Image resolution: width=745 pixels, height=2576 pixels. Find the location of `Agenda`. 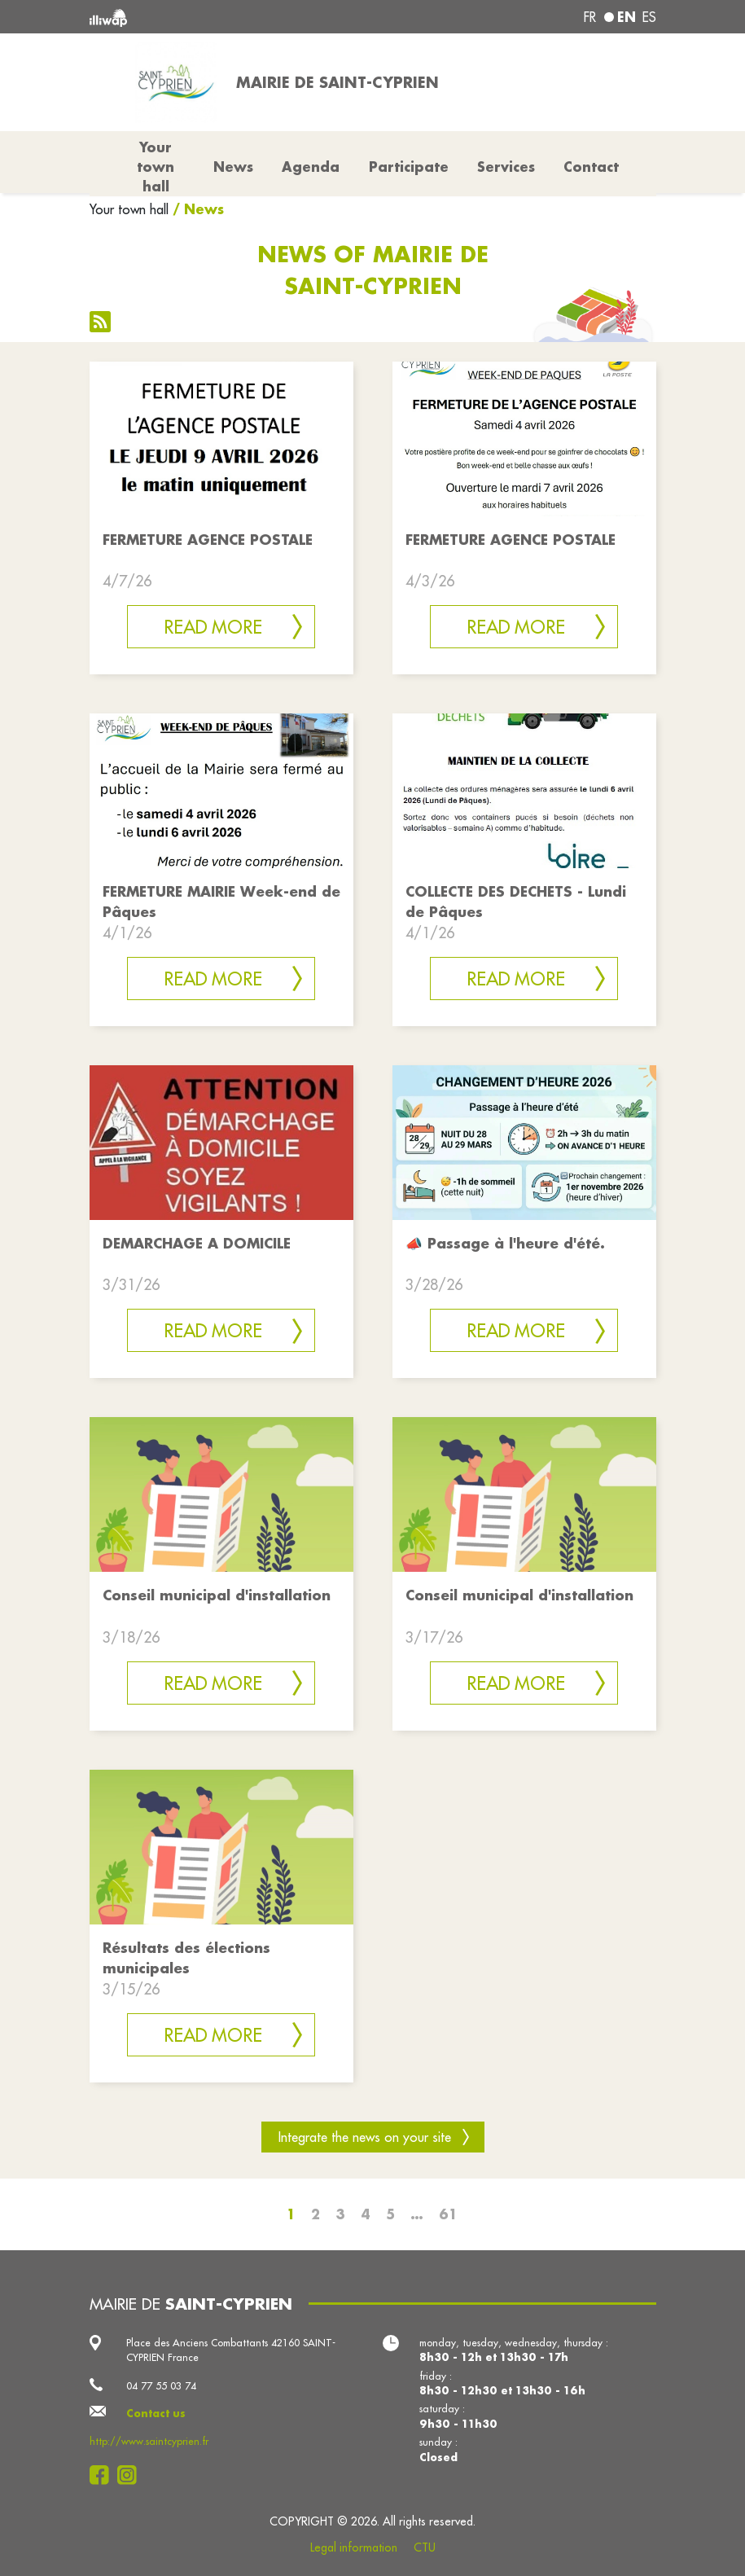

Agenda is located at coordinates (311, 166).